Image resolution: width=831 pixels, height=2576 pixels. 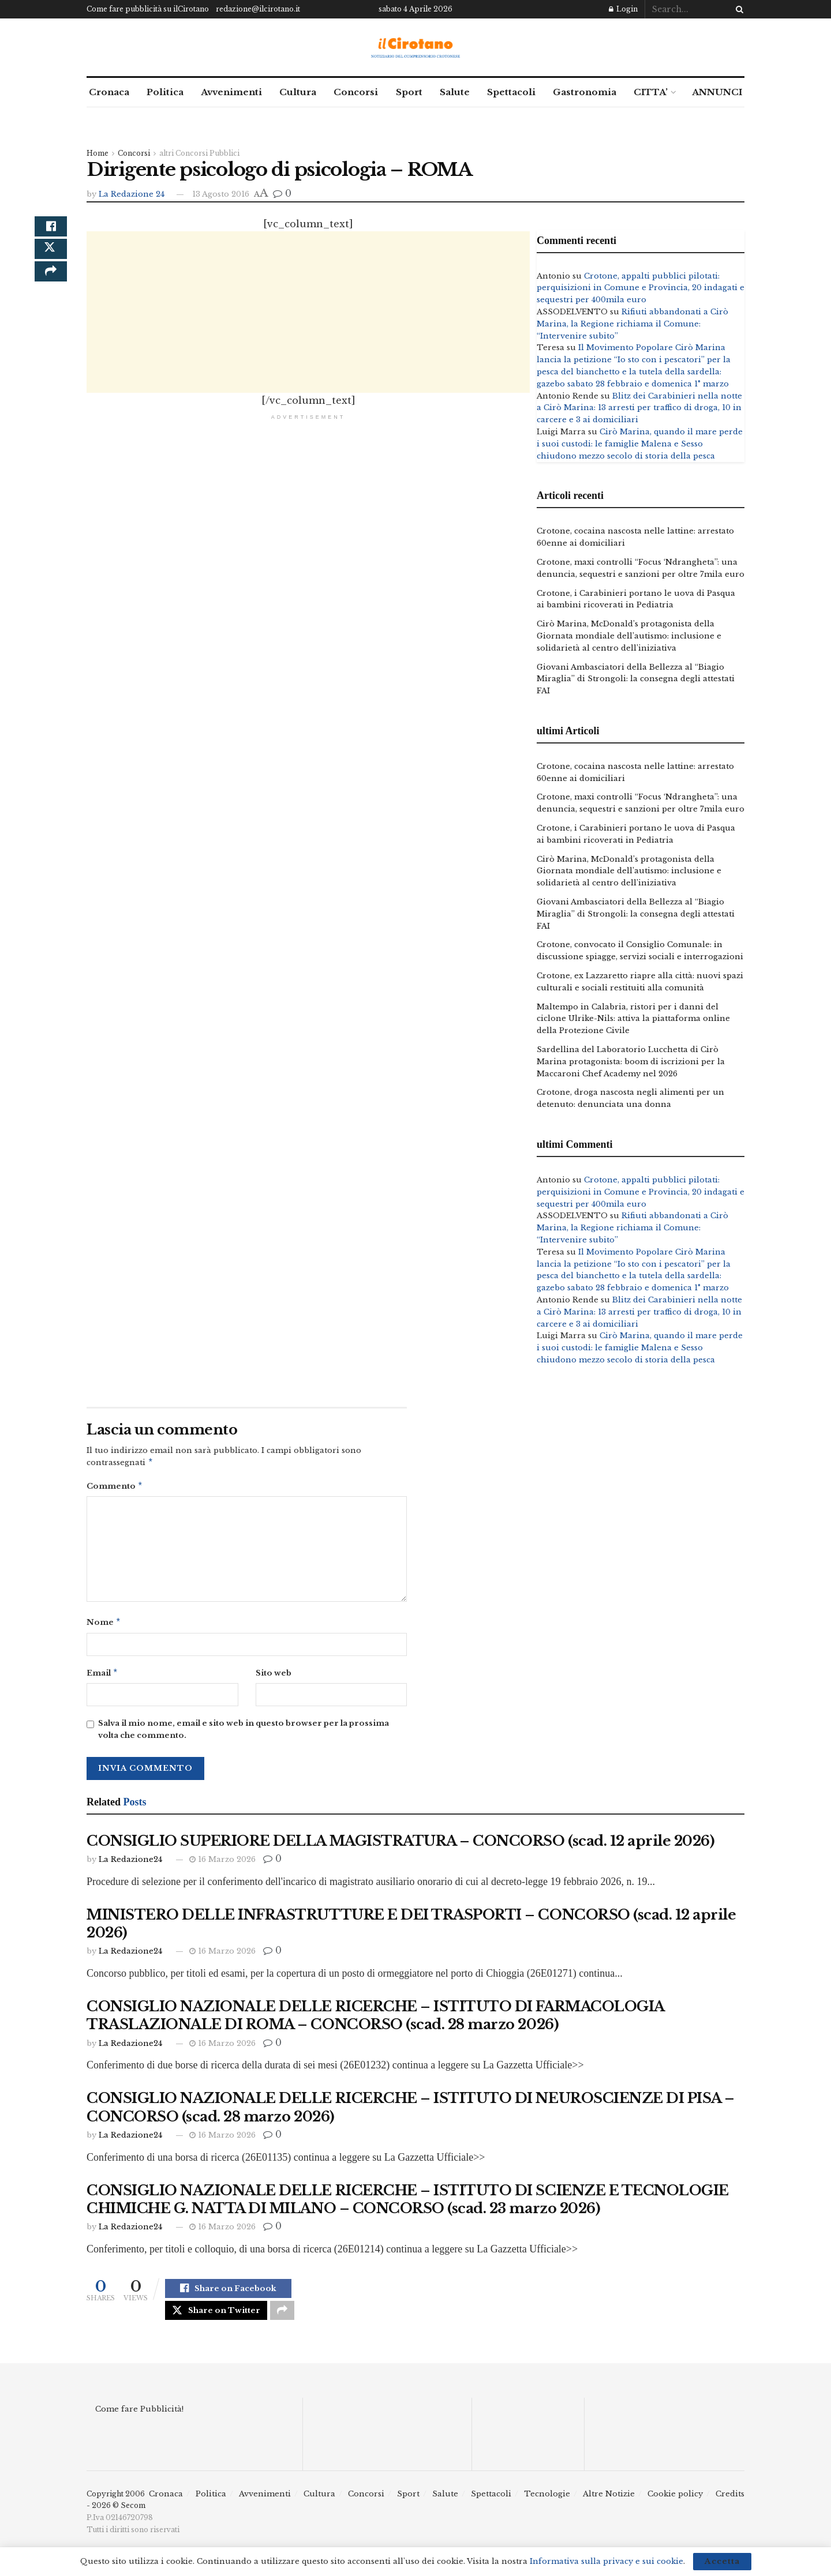 What do you see at coordinates (400, 1845) in the screenshot?
I see `CONSIGLIO SUPERIORE DELLA MAGISTRATURA – CONCORSO (scad. 12 aprile 2026)` at bounding box center [400, 1845].